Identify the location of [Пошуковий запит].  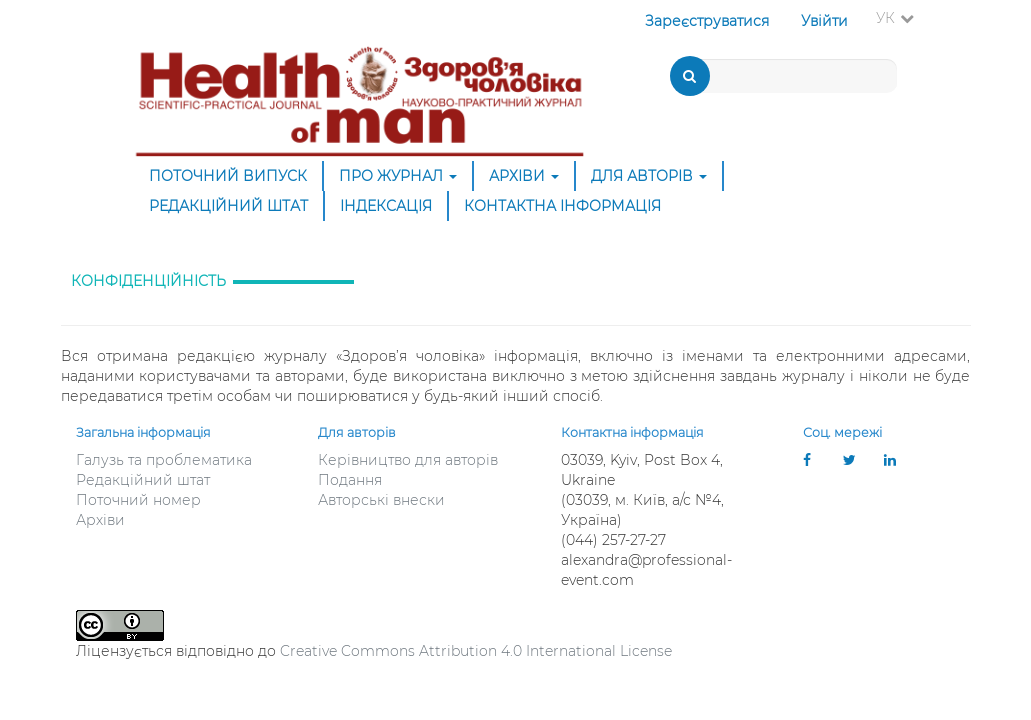
(786, 76).